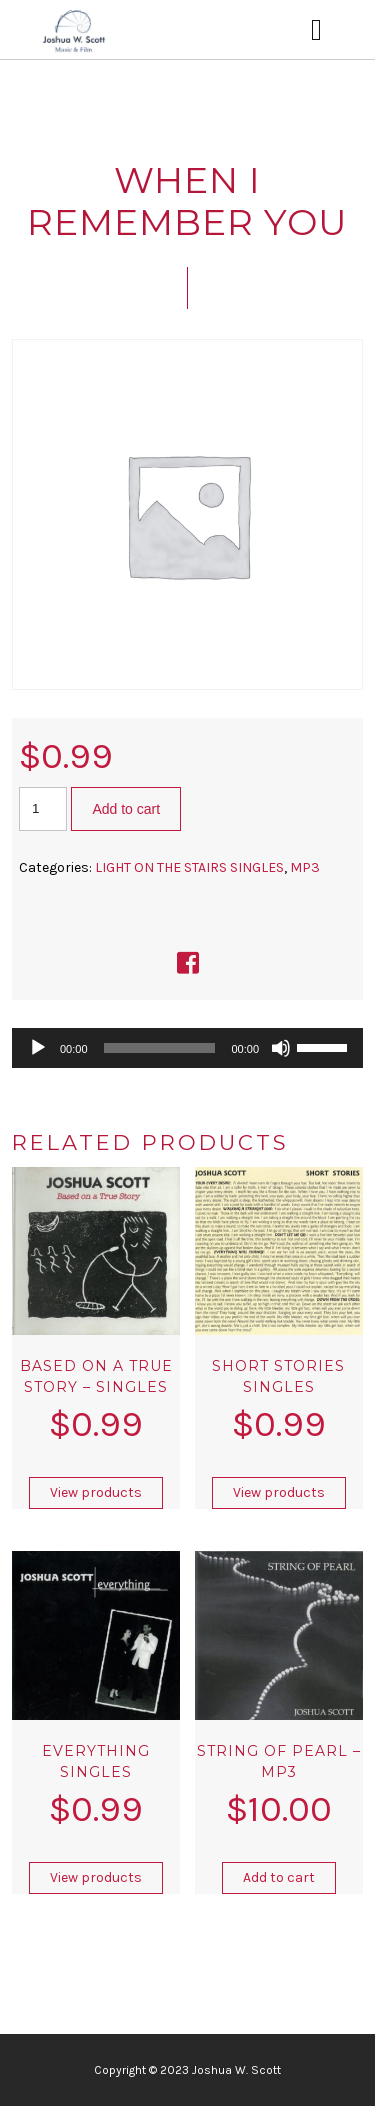 The width and height of the screenshot is (375, 2106). Describe the element at coordinates (189, 867) in the screenshot. I see `LIGHT ON THE STAIRS SINGLES` at that location.